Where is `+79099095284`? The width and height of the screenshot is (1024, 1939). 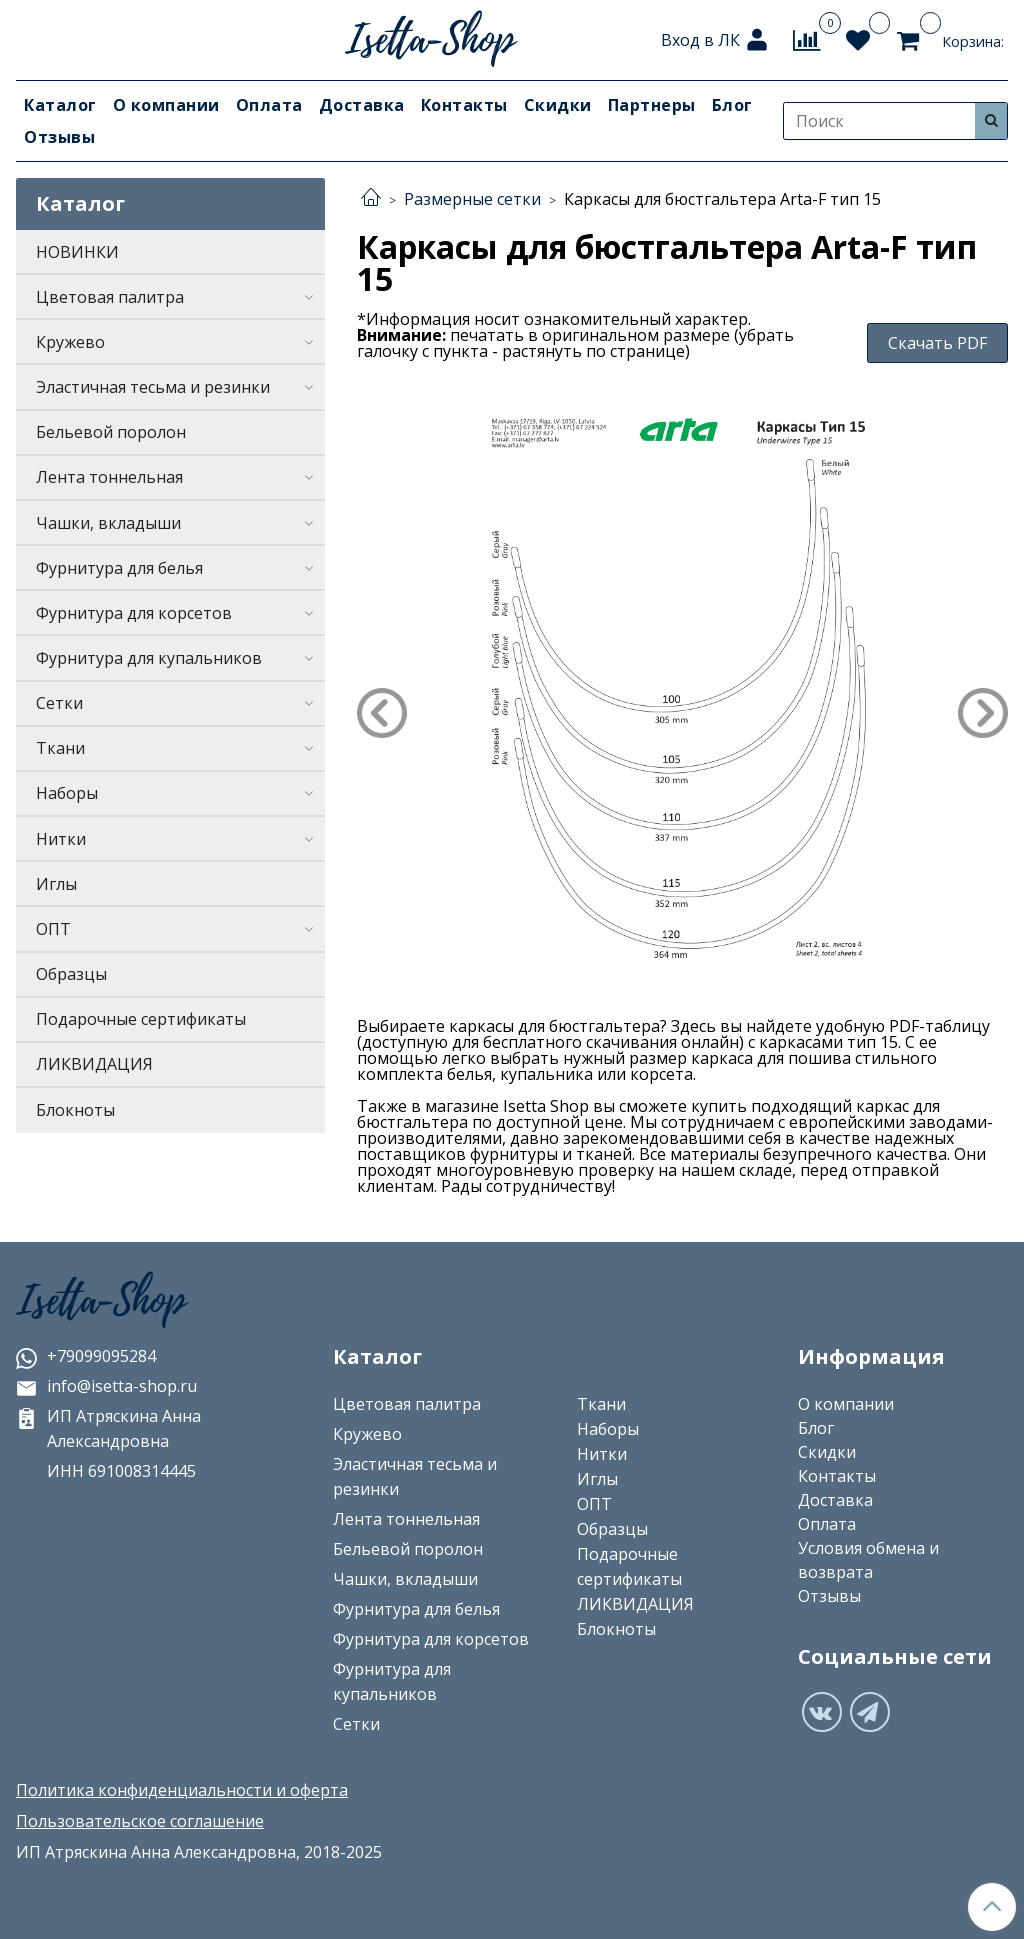 +79099095284 is located at coordinates (86, 1356).